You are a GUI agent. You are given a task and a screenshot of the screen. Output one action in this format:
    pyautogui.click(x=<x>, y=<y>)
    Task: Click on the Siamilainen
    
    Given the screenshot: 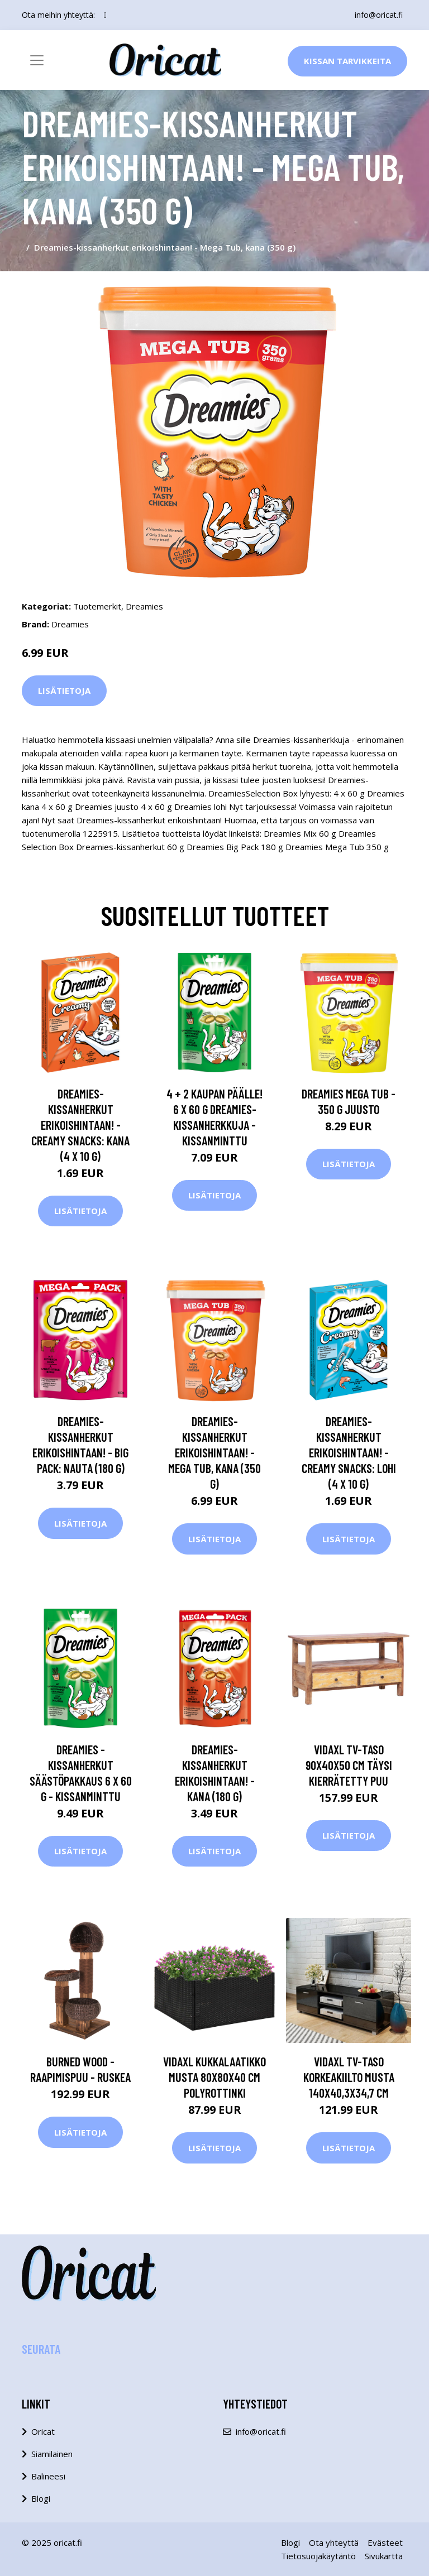 What is the action you would take?
    pyautogui.click(x=52, y=2453)
    